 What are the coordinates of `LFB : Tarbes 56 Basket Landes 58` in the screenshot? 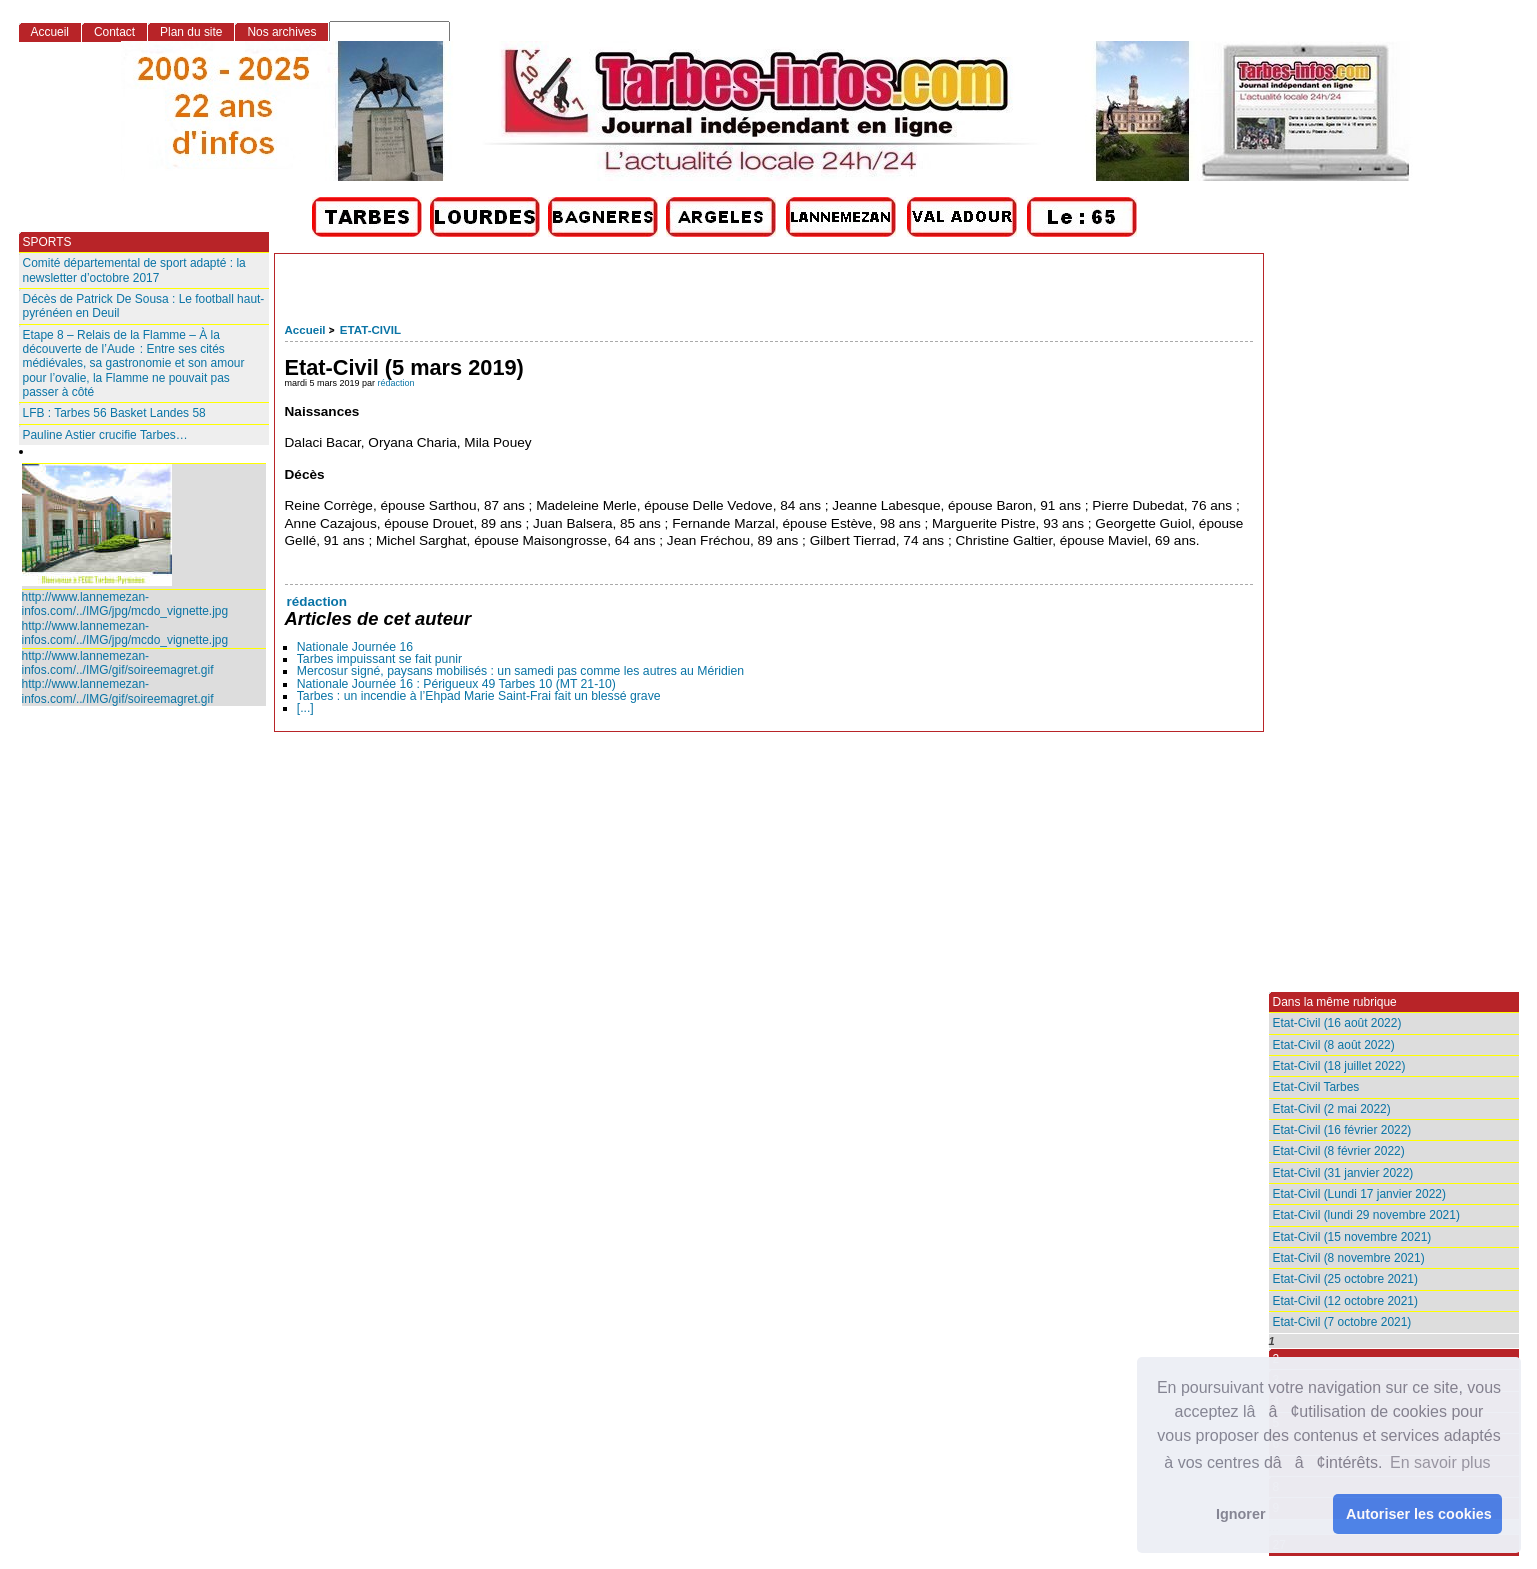 It's located at (114, 413).